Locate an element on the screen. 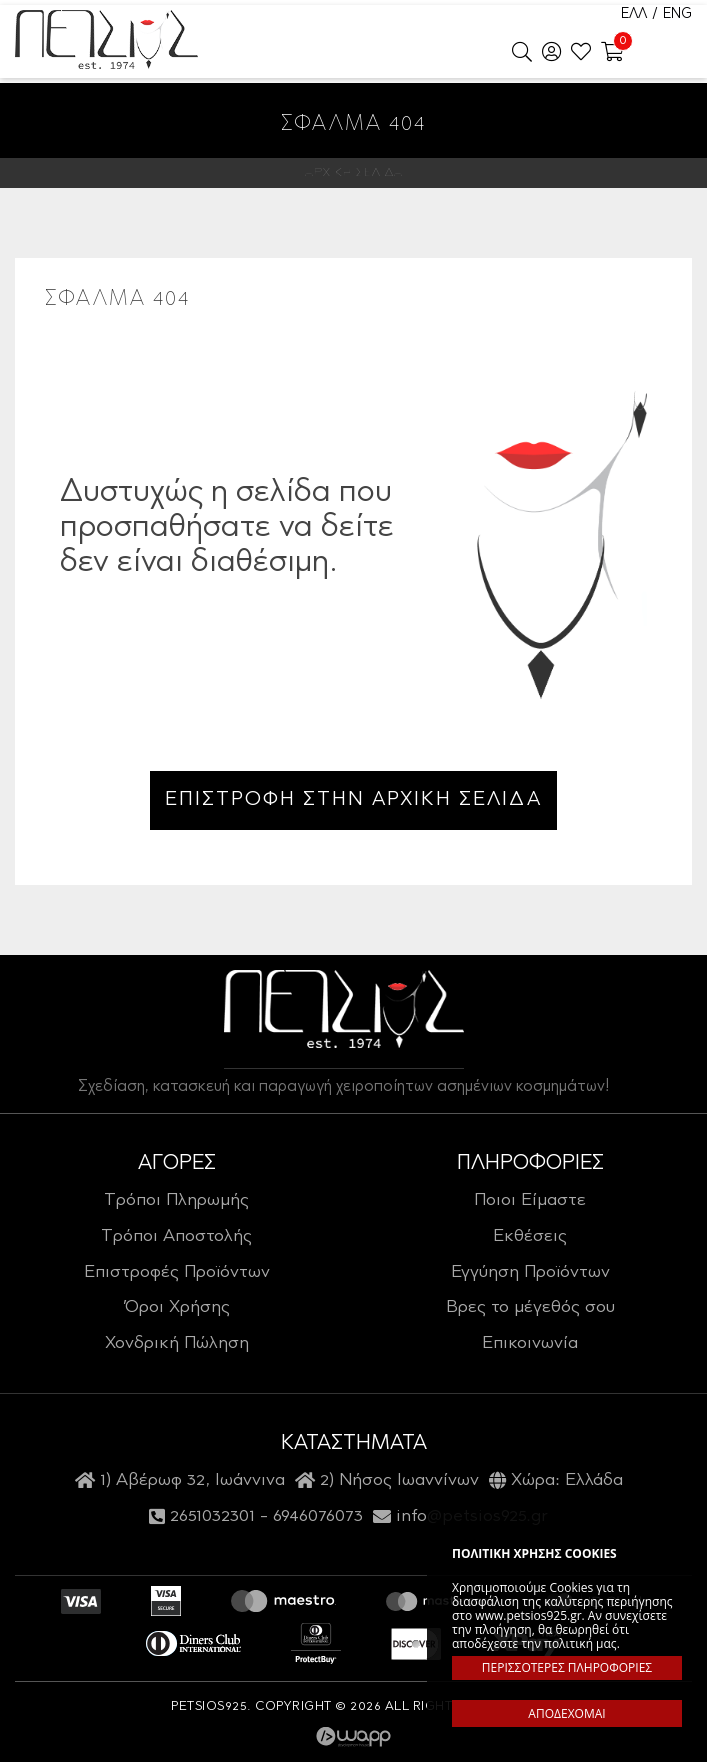 The width and height of the screenshot is (707, 1762). Τρόποι Πληρωμής is located at coordinates (176, 1201).